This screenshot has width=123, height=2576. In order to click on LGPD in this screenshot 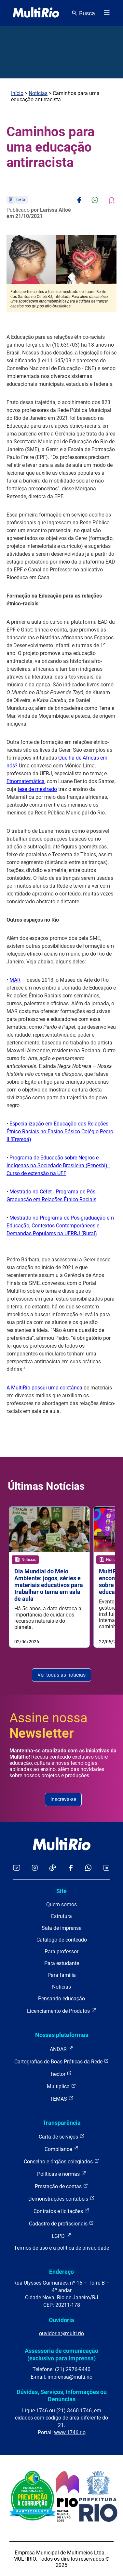, I will do `click(61, 2235)`.